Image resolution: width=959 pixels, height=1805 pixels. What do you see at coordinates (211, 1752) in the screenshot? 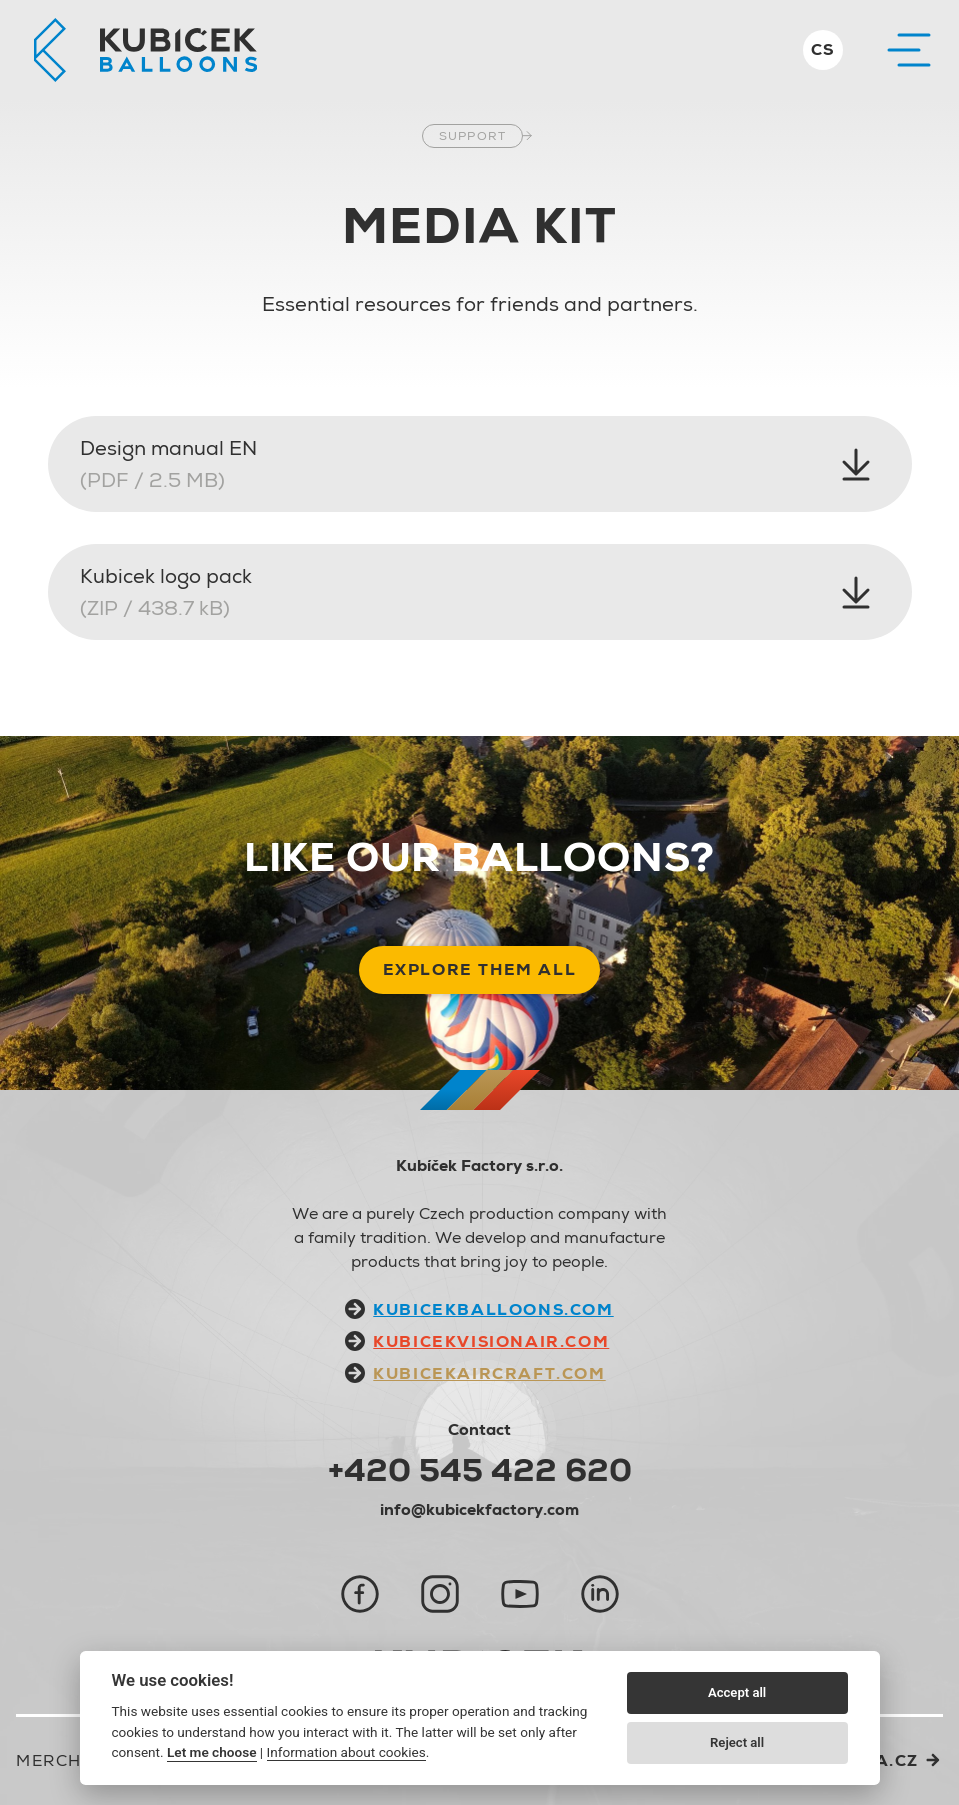
I see `Let me choose` at bounding box center [211, 1752].